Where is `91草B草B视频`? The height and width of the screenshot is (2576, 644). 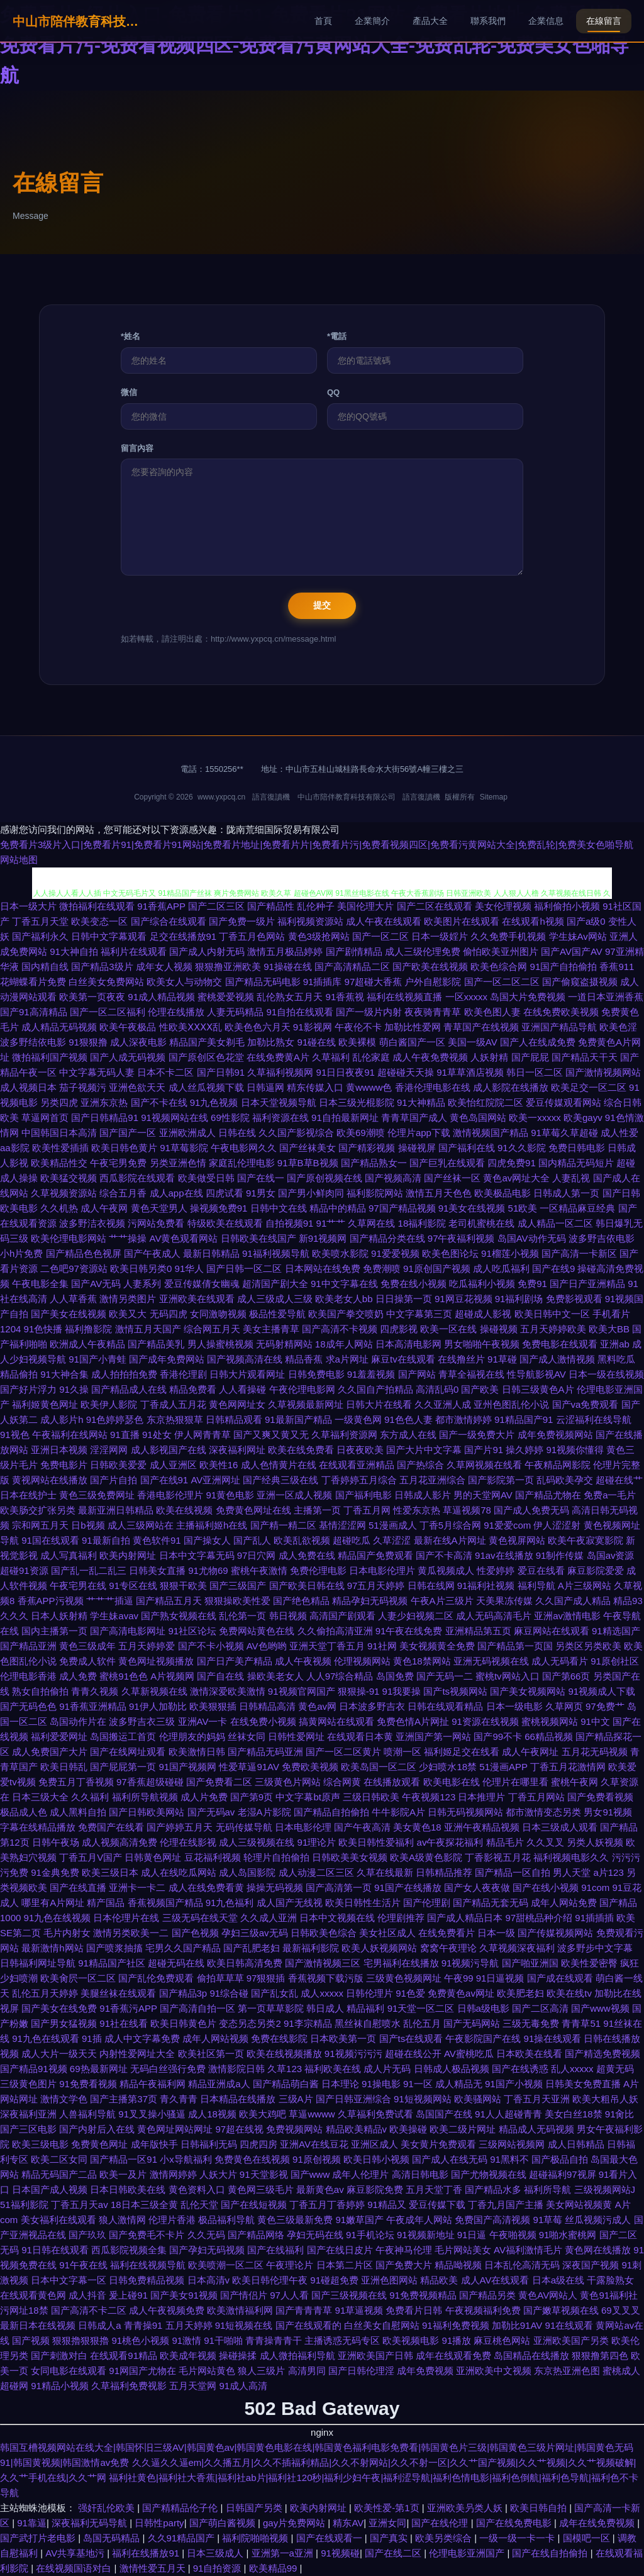
91草B草B视频 is located at coordinates (307, 1162).